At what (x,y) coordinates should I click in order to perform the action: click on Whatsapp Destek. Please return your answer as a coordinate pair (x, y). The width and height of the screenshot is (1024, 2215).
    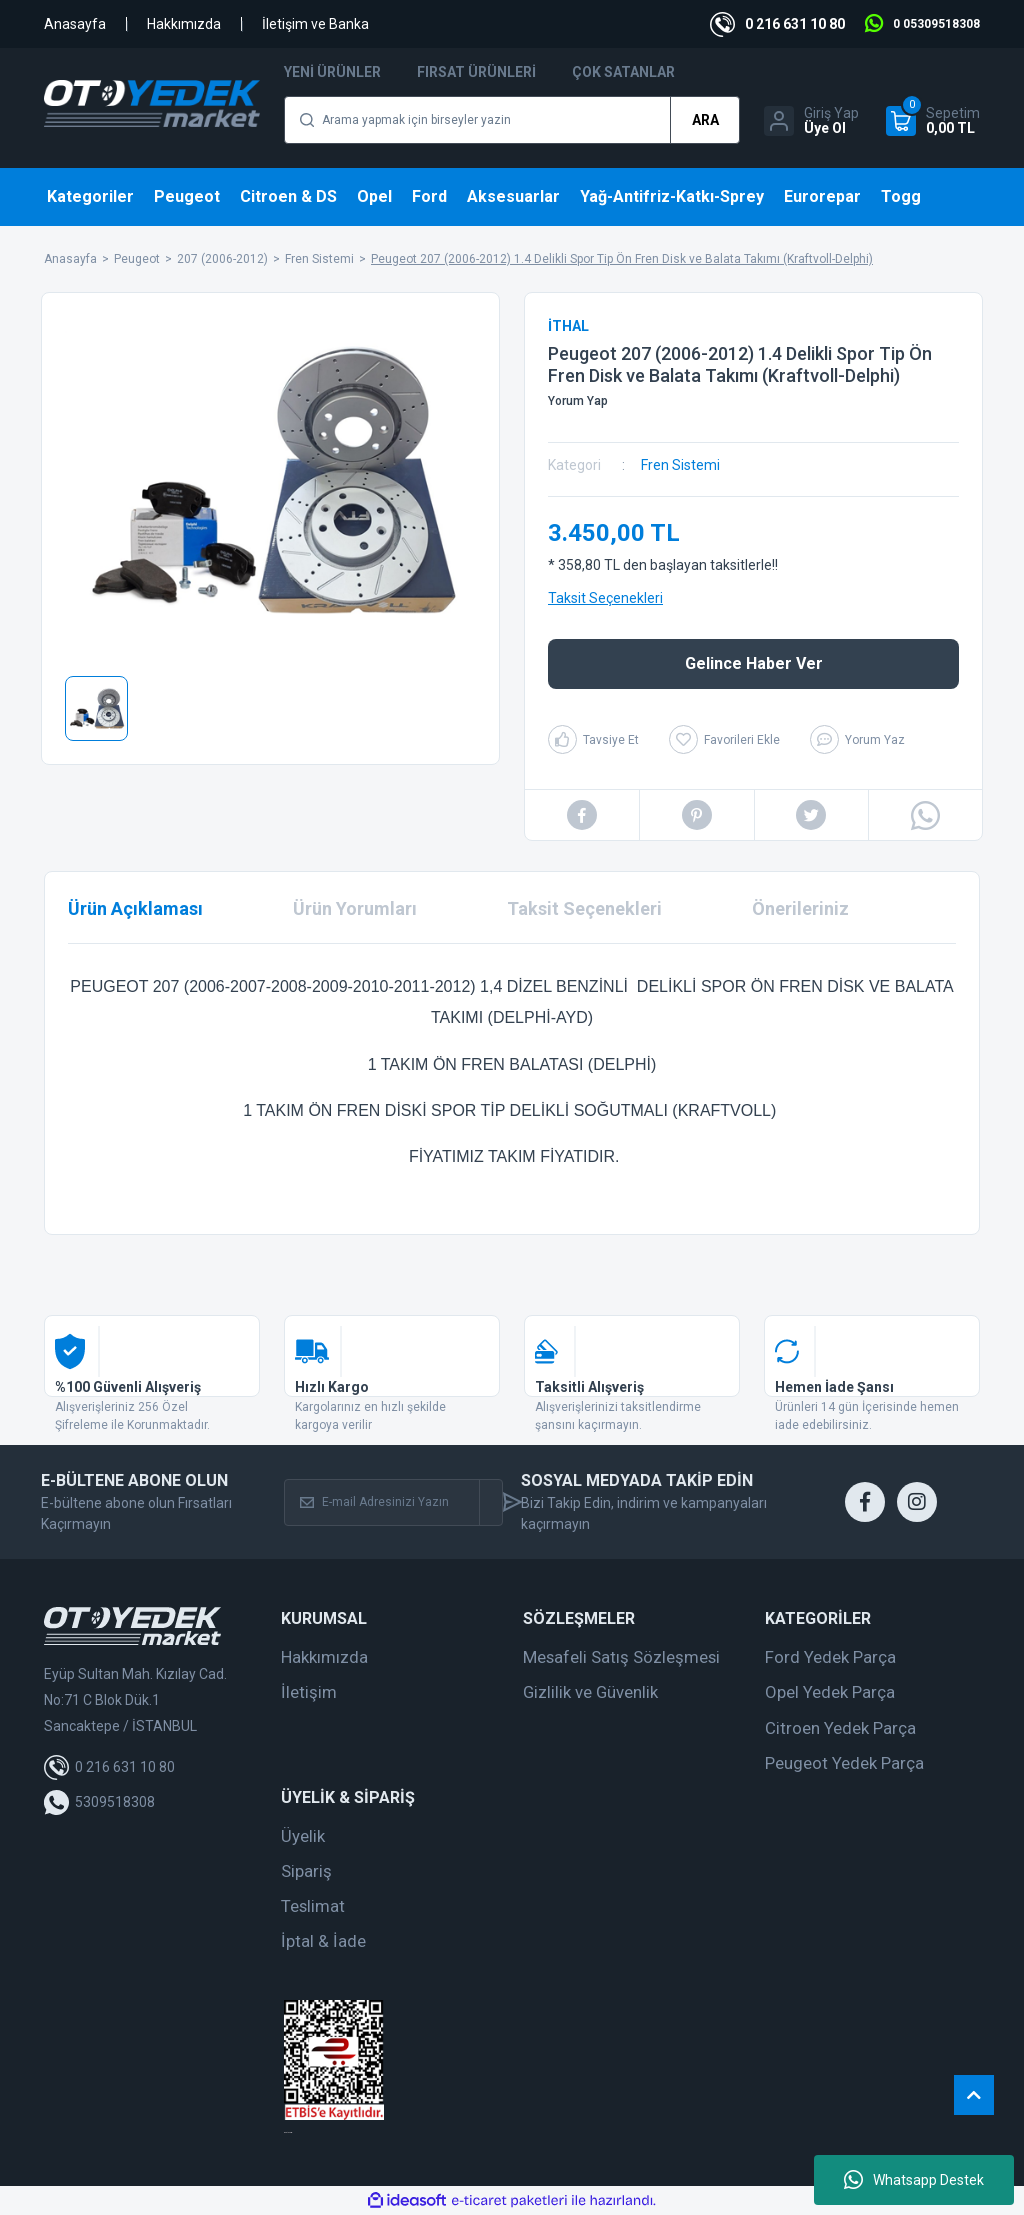
    Looking at the image, I should click on (914, 2180).